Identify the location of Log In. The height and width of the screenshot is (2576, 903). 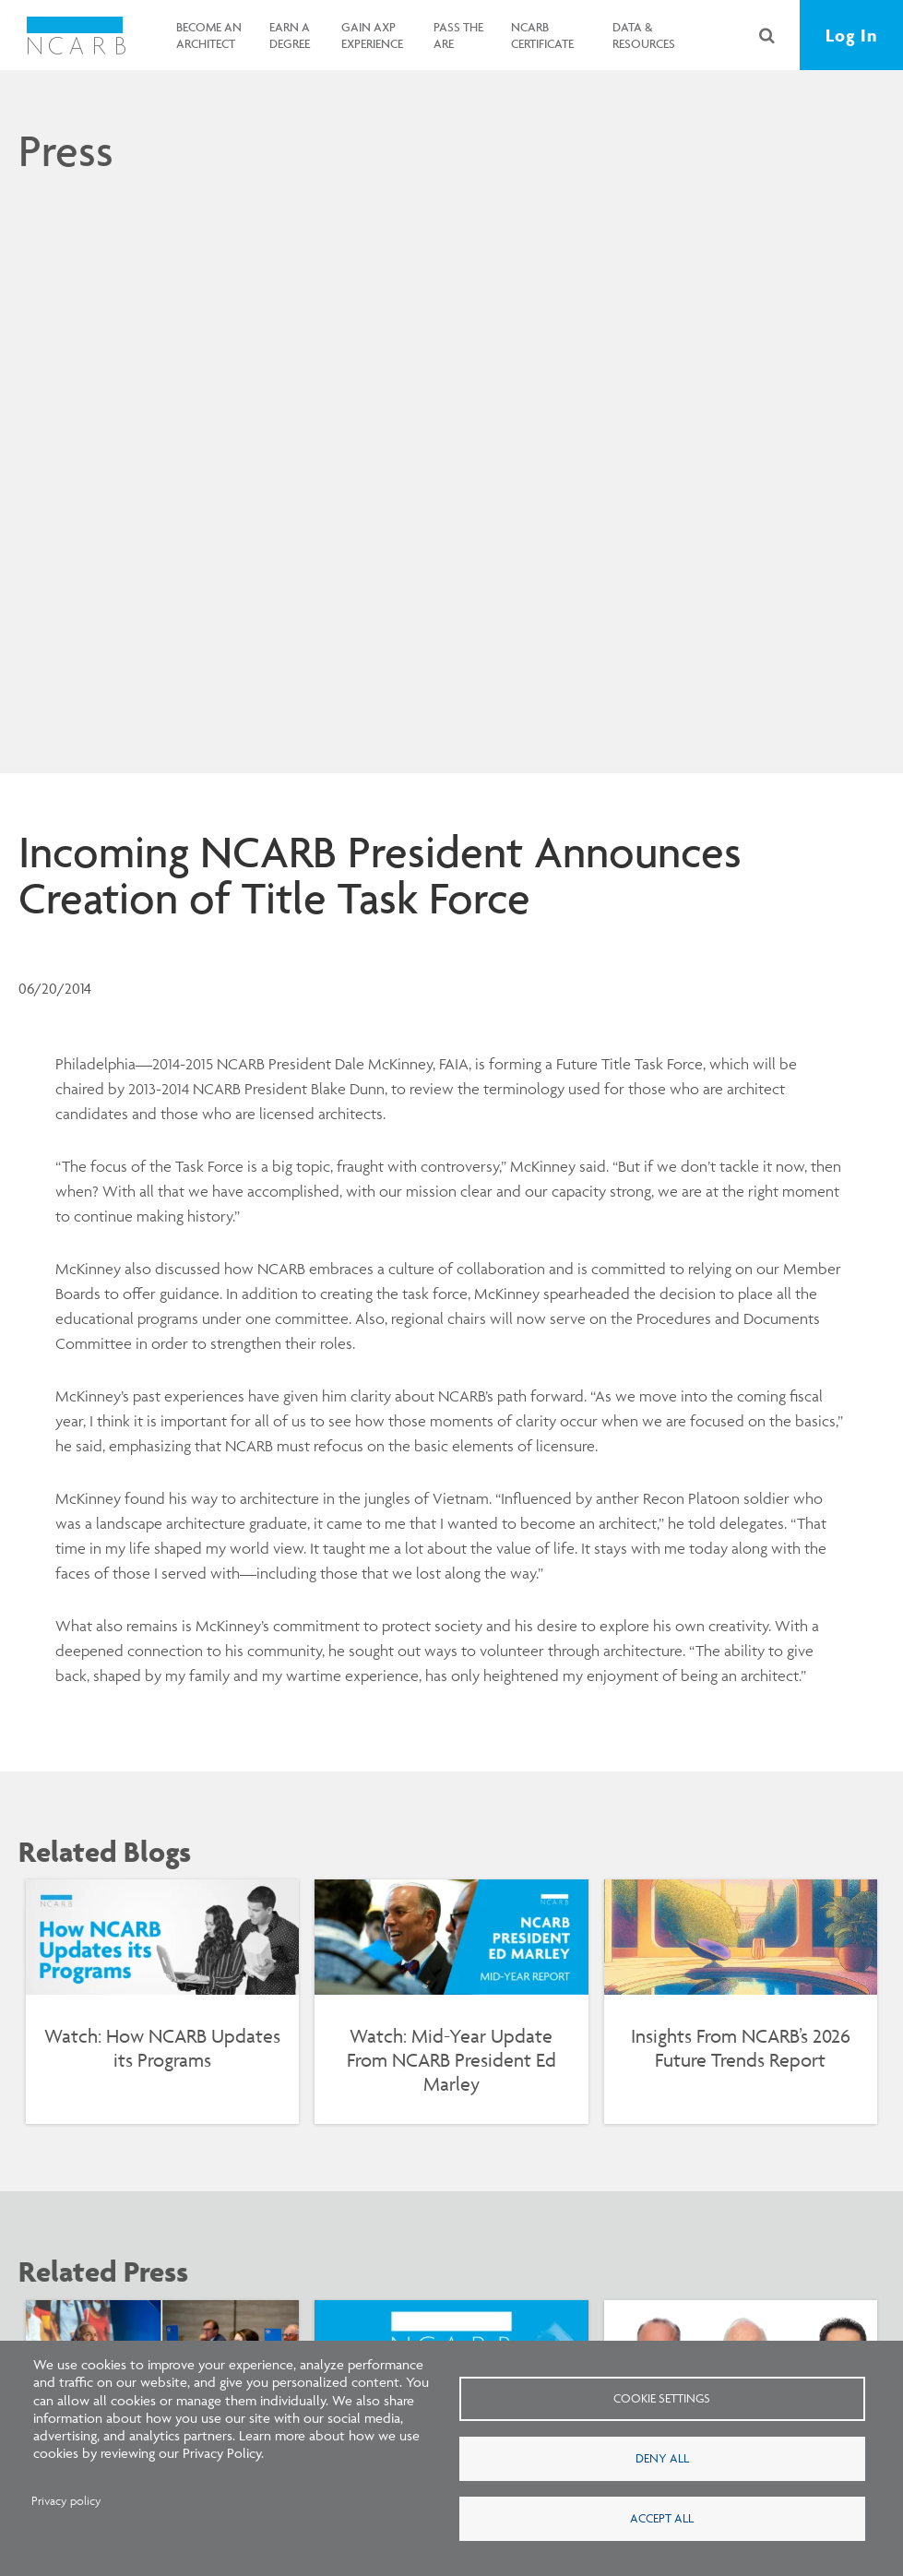
(851, 35).